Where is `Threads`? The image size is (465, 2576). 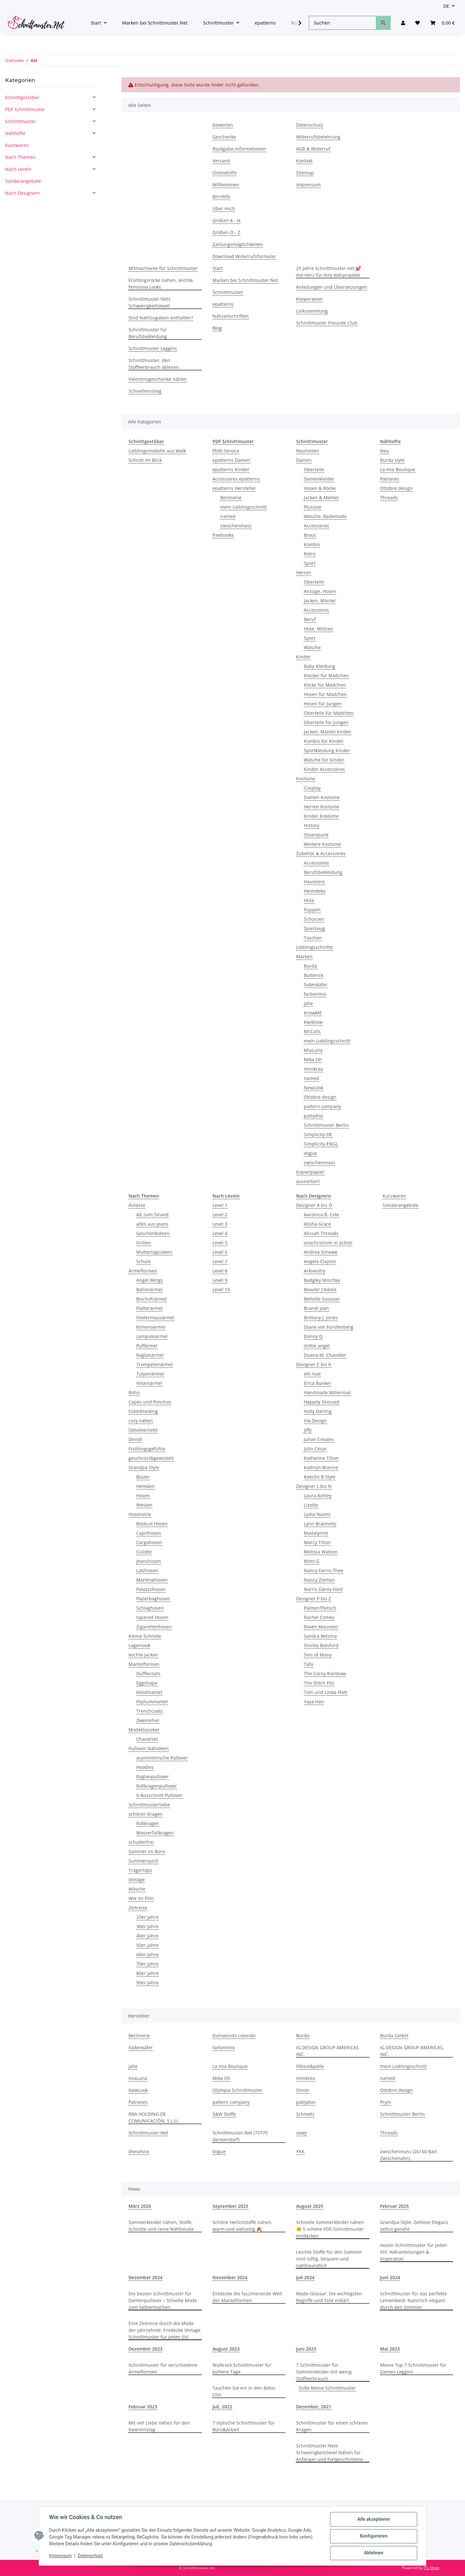 Threads is located at coordinates (389, 497).